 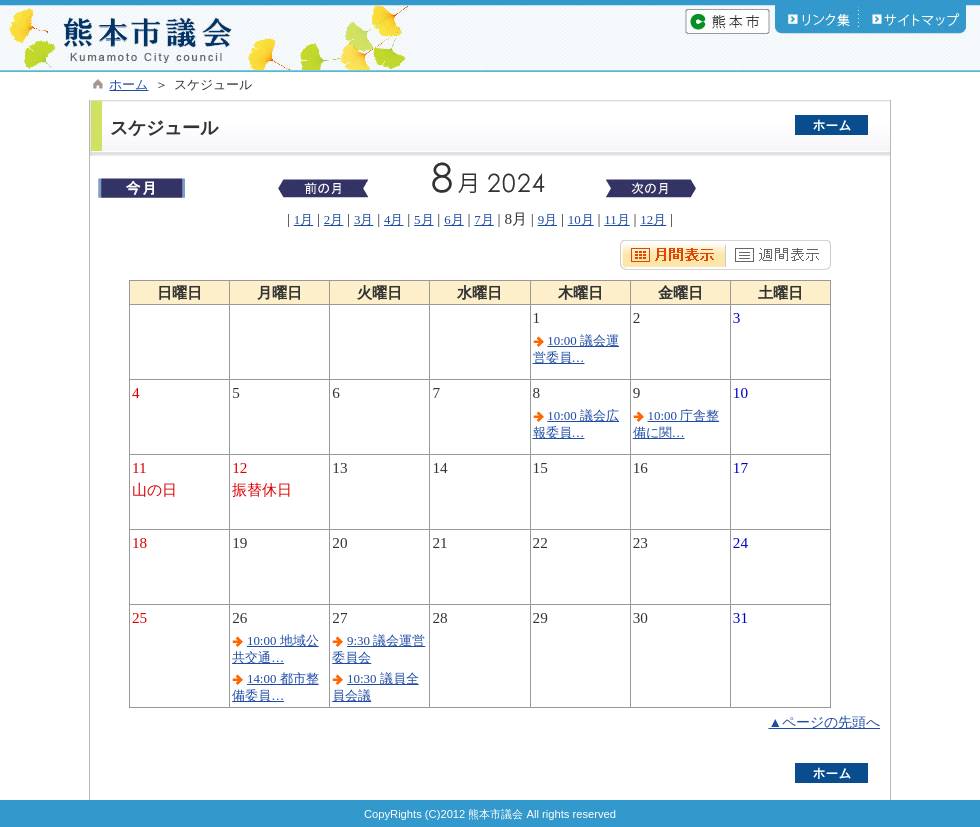 I want to click on 7月, so click(x=483, y=219).